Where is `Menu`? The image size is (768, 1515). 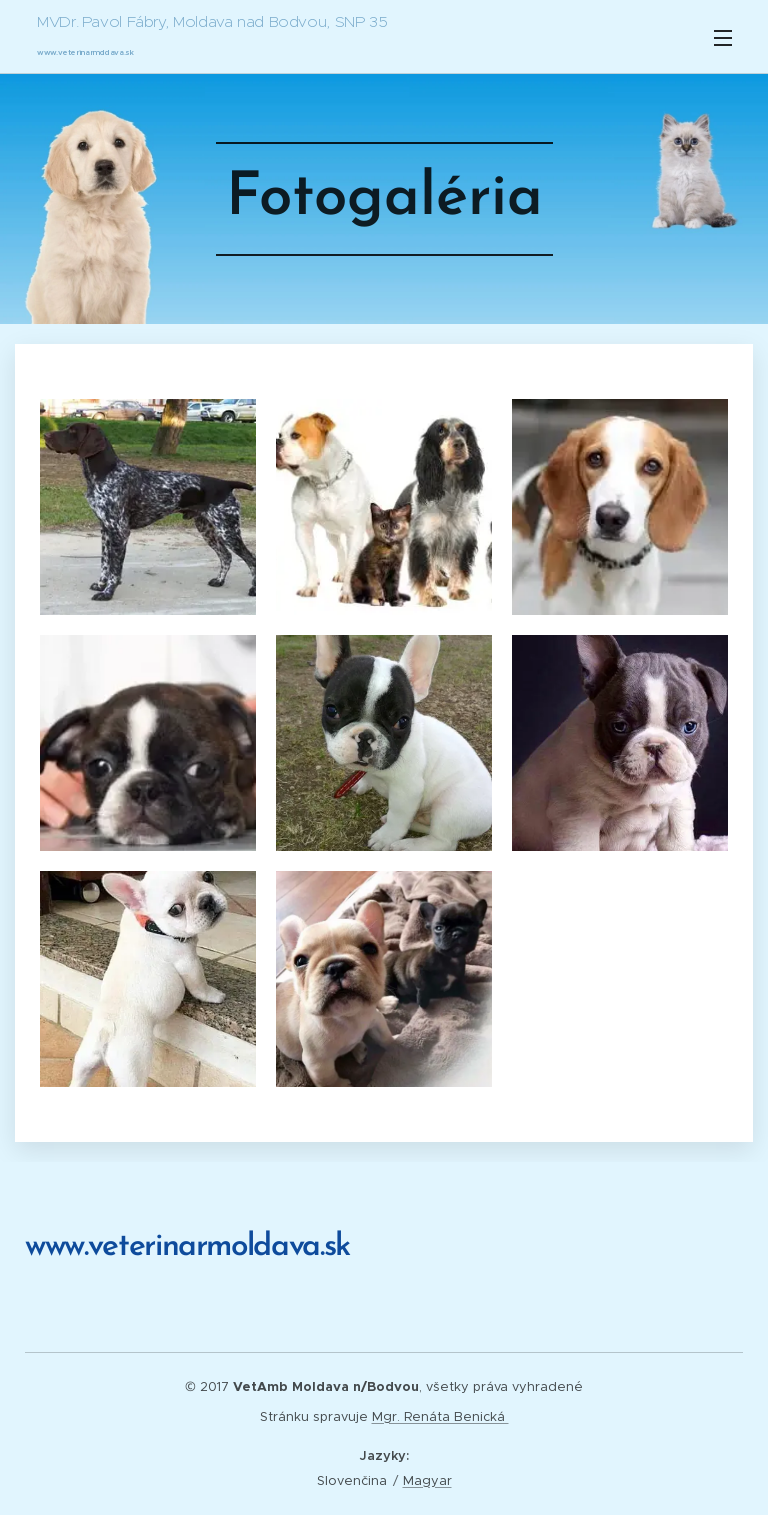
Menu is located at coordinates (723, 38).